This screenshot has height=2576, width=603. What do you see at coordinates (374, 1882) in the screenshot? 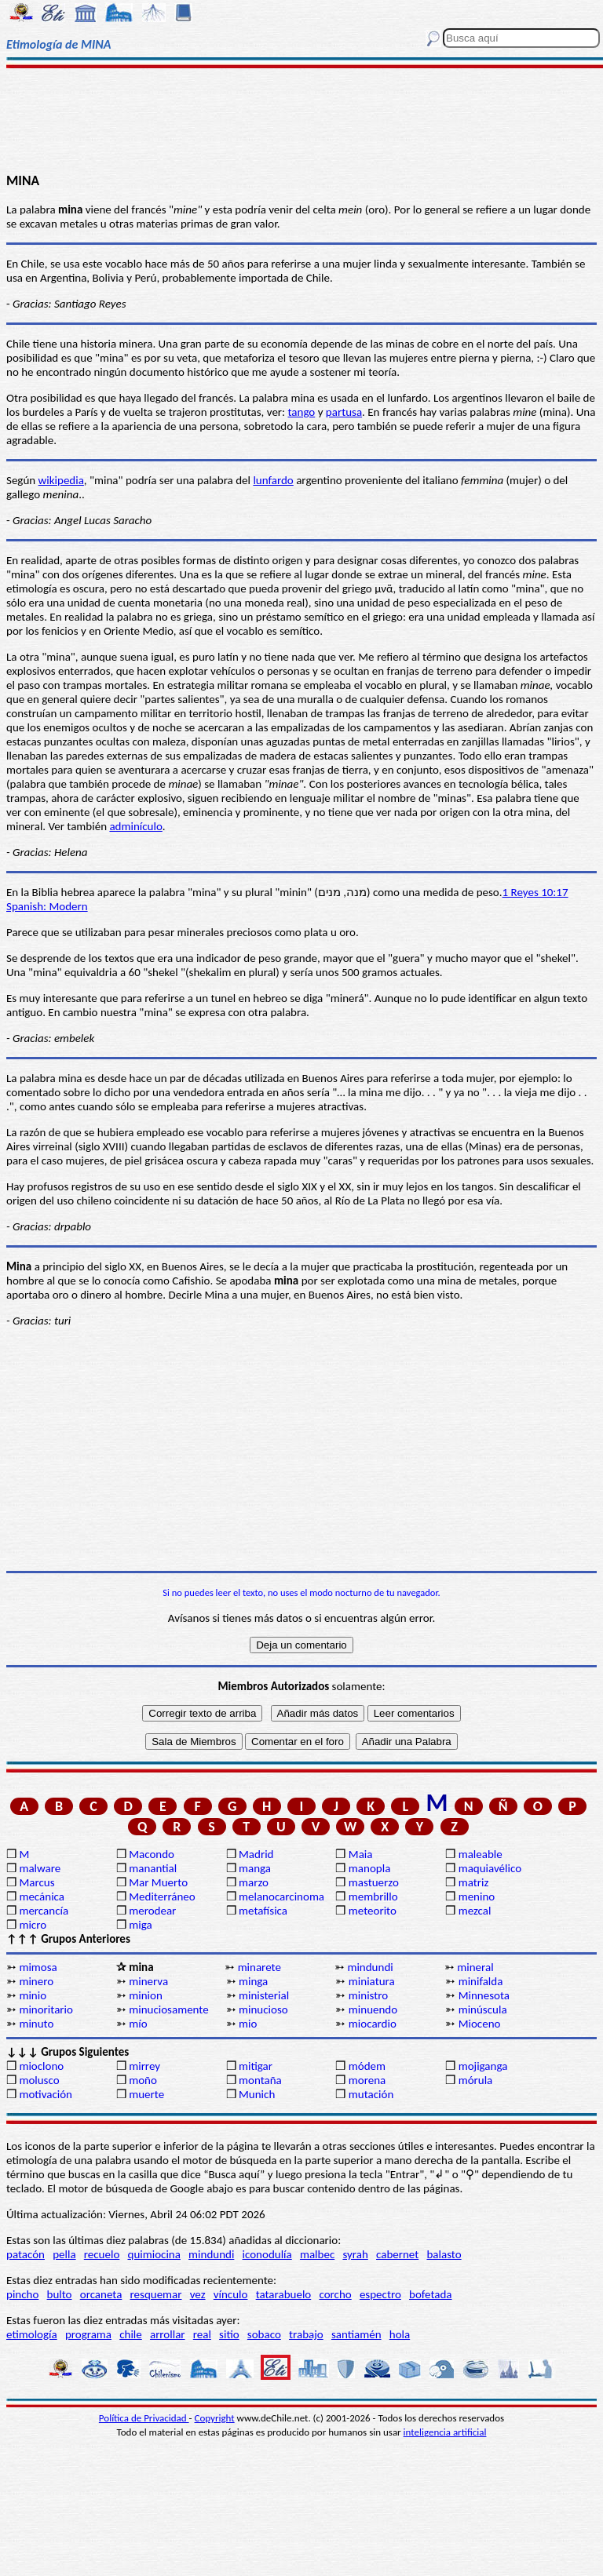
I see `mastuerzo` at bounding box center [374, 1882].